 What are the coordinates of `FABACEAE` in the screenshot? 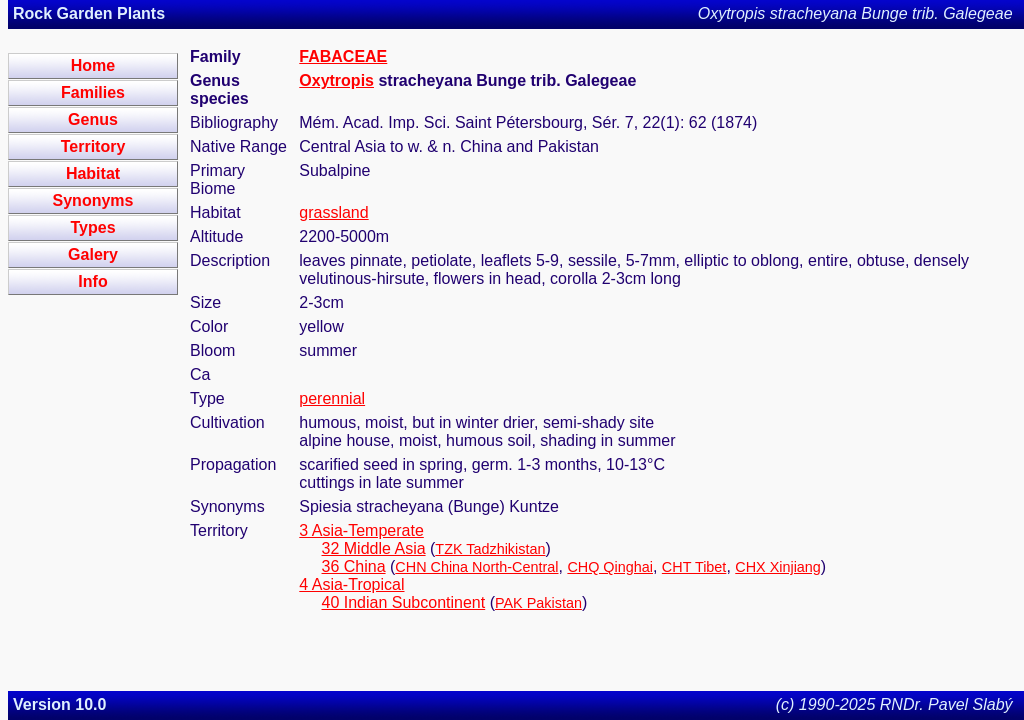 It's located at (343, 56).